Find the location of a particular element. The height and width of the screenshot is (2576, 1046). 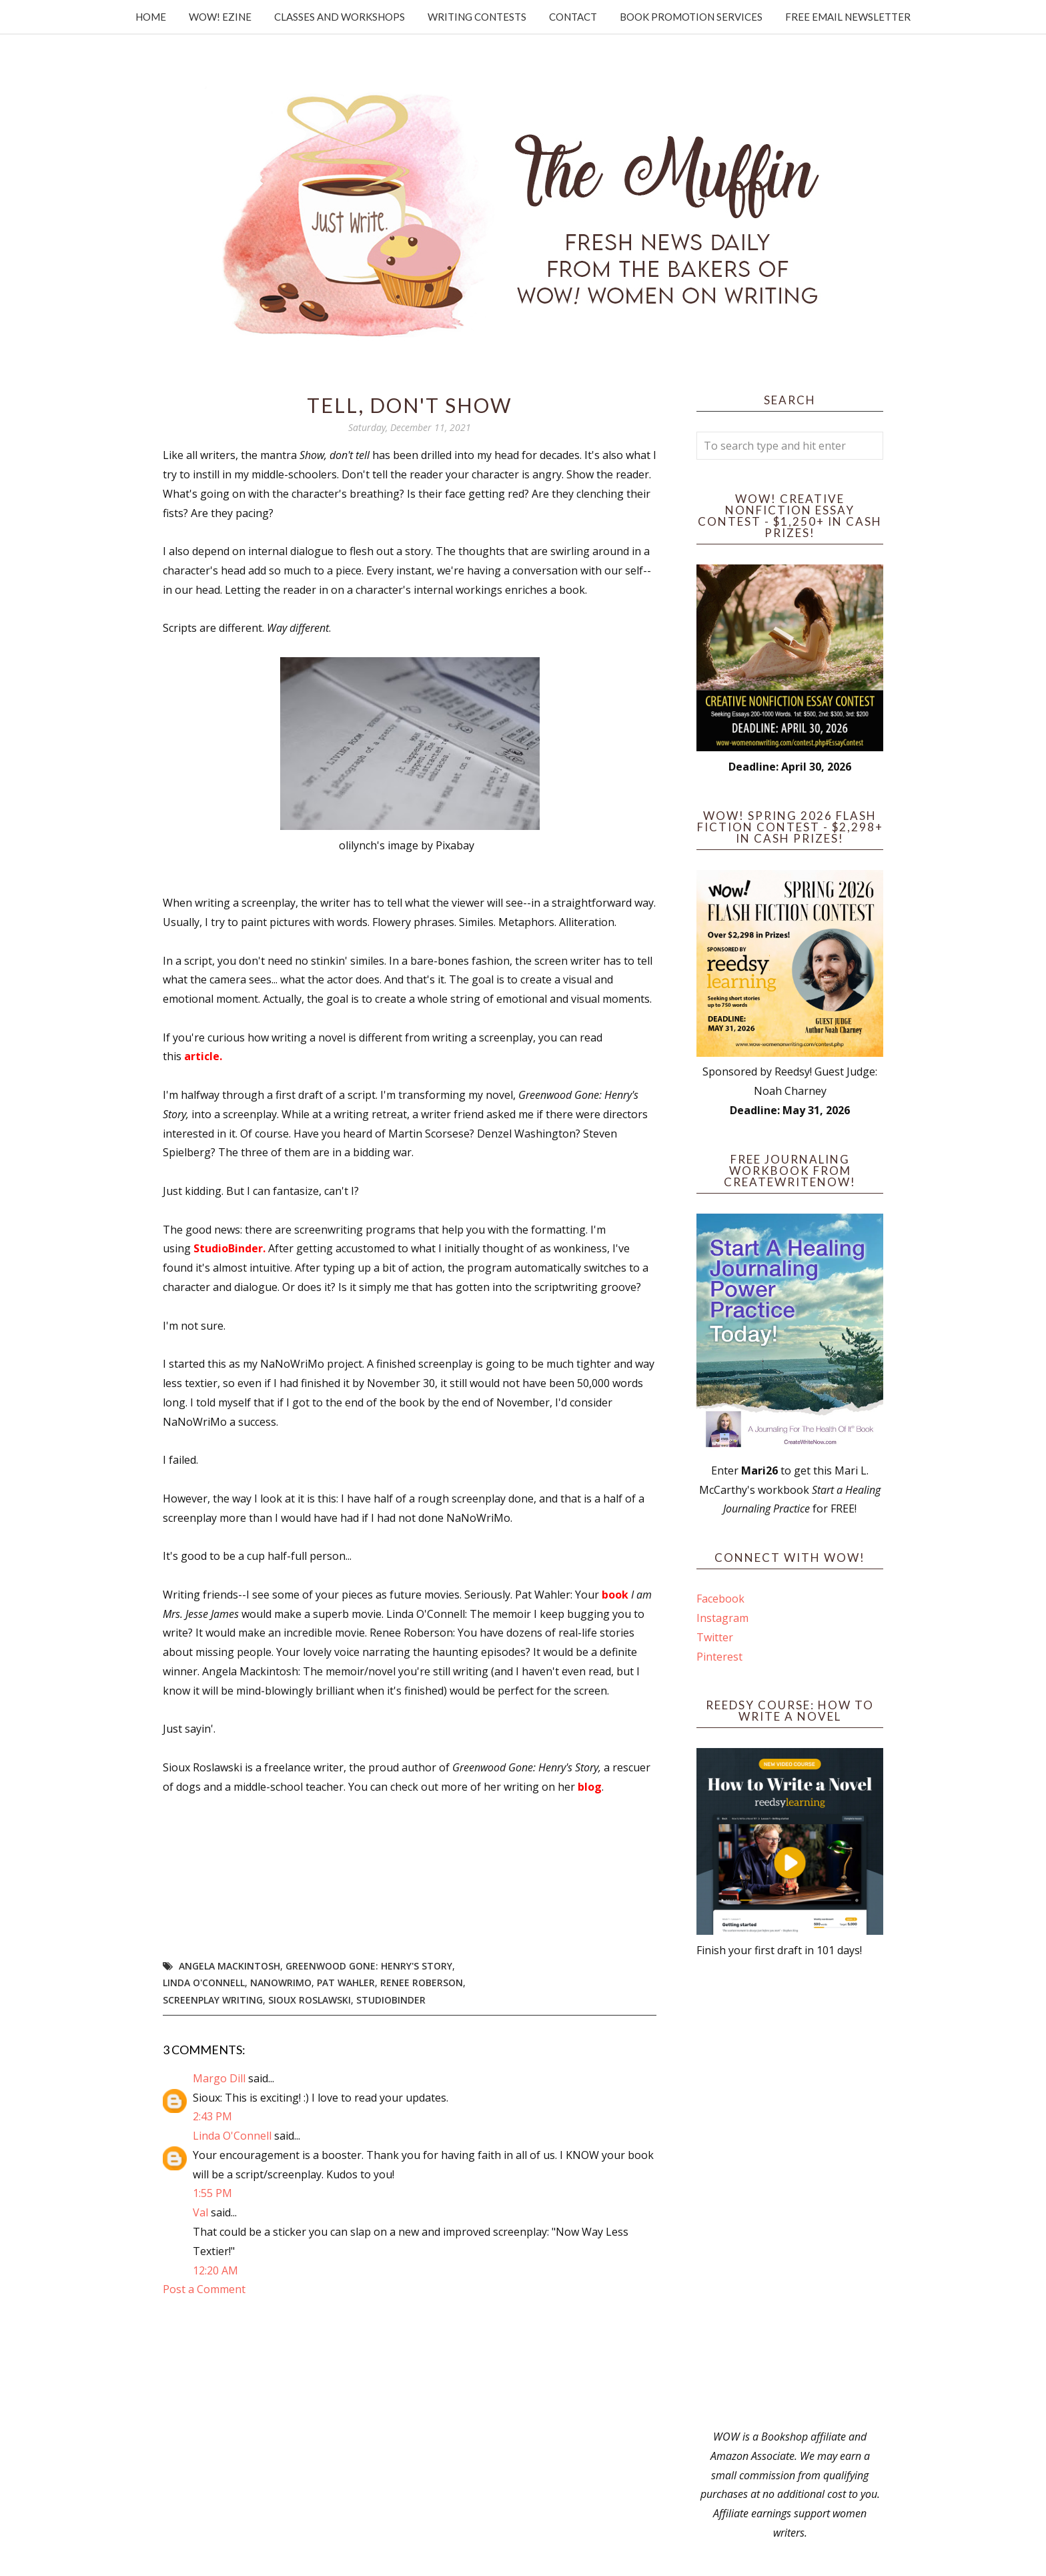

Renee Roberson is located at coordinates (421, 1982).